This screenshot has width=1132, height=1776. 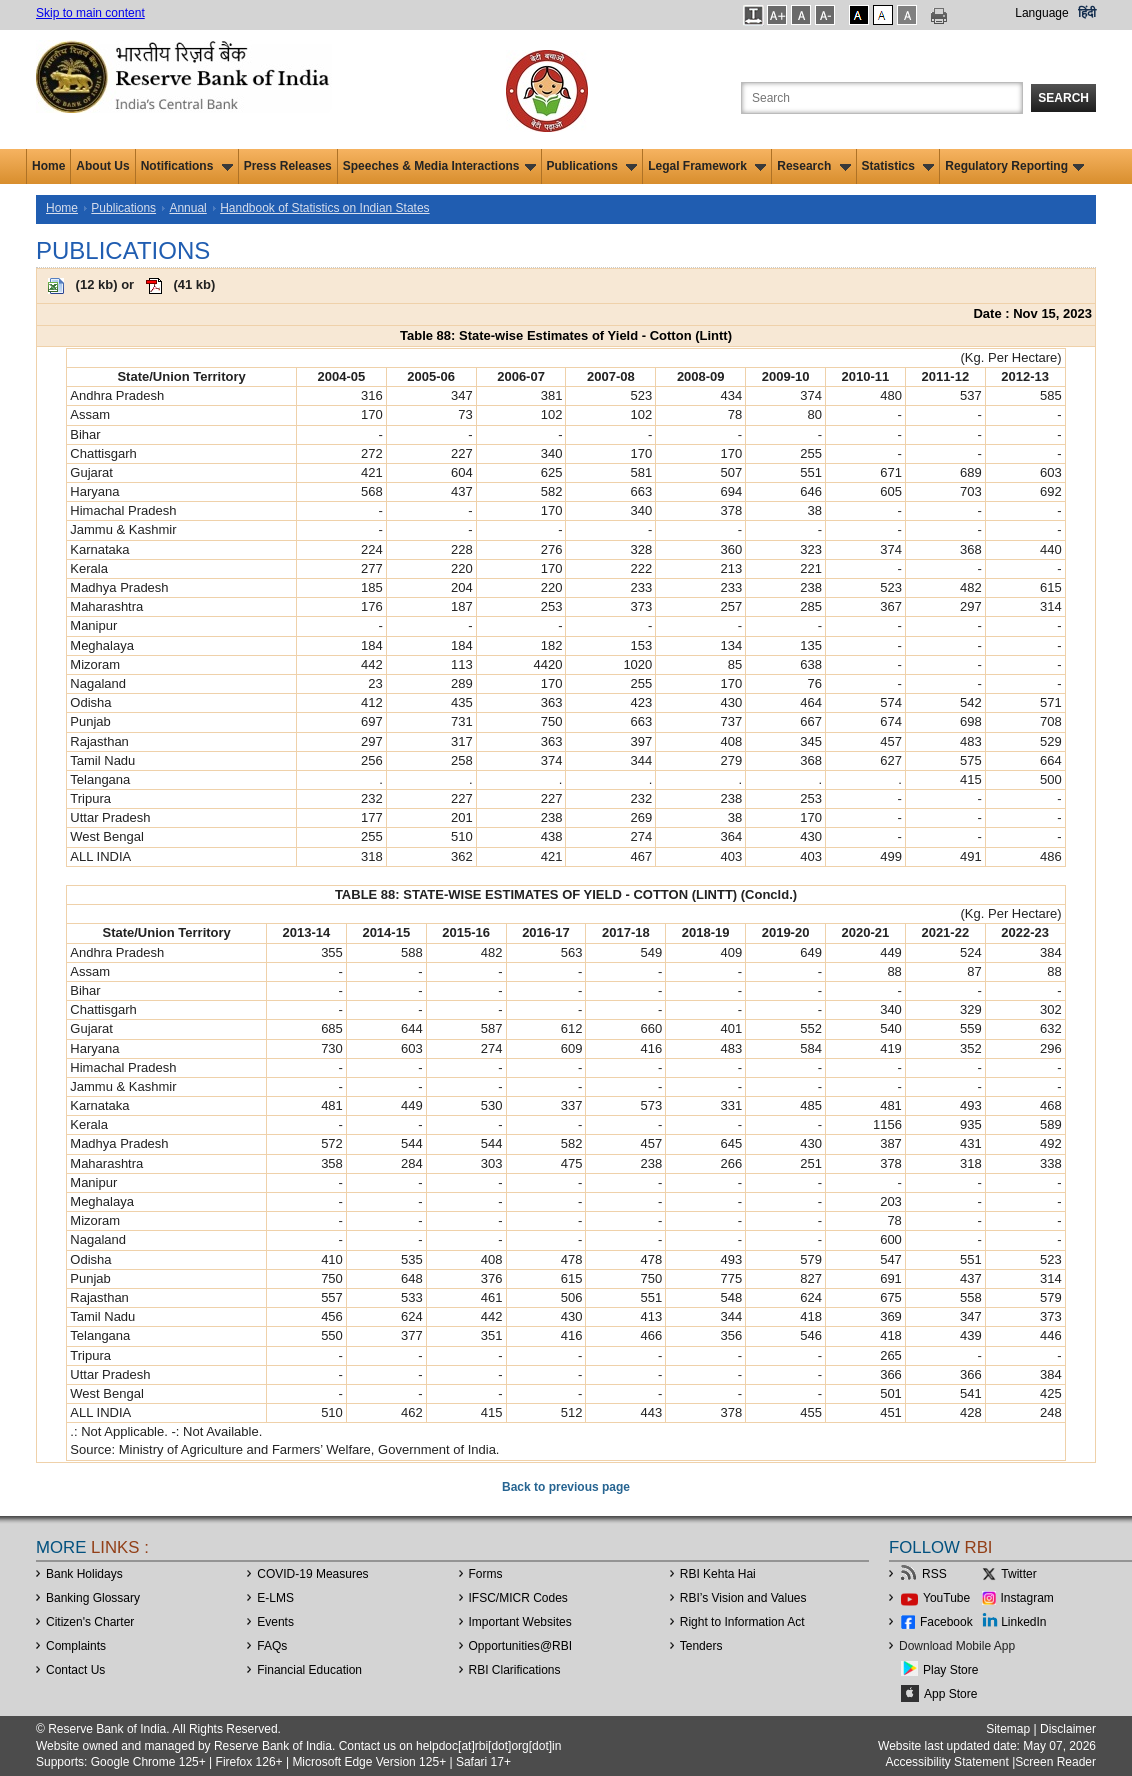 I want to click on Press Releases, so click(x=288, y=166).